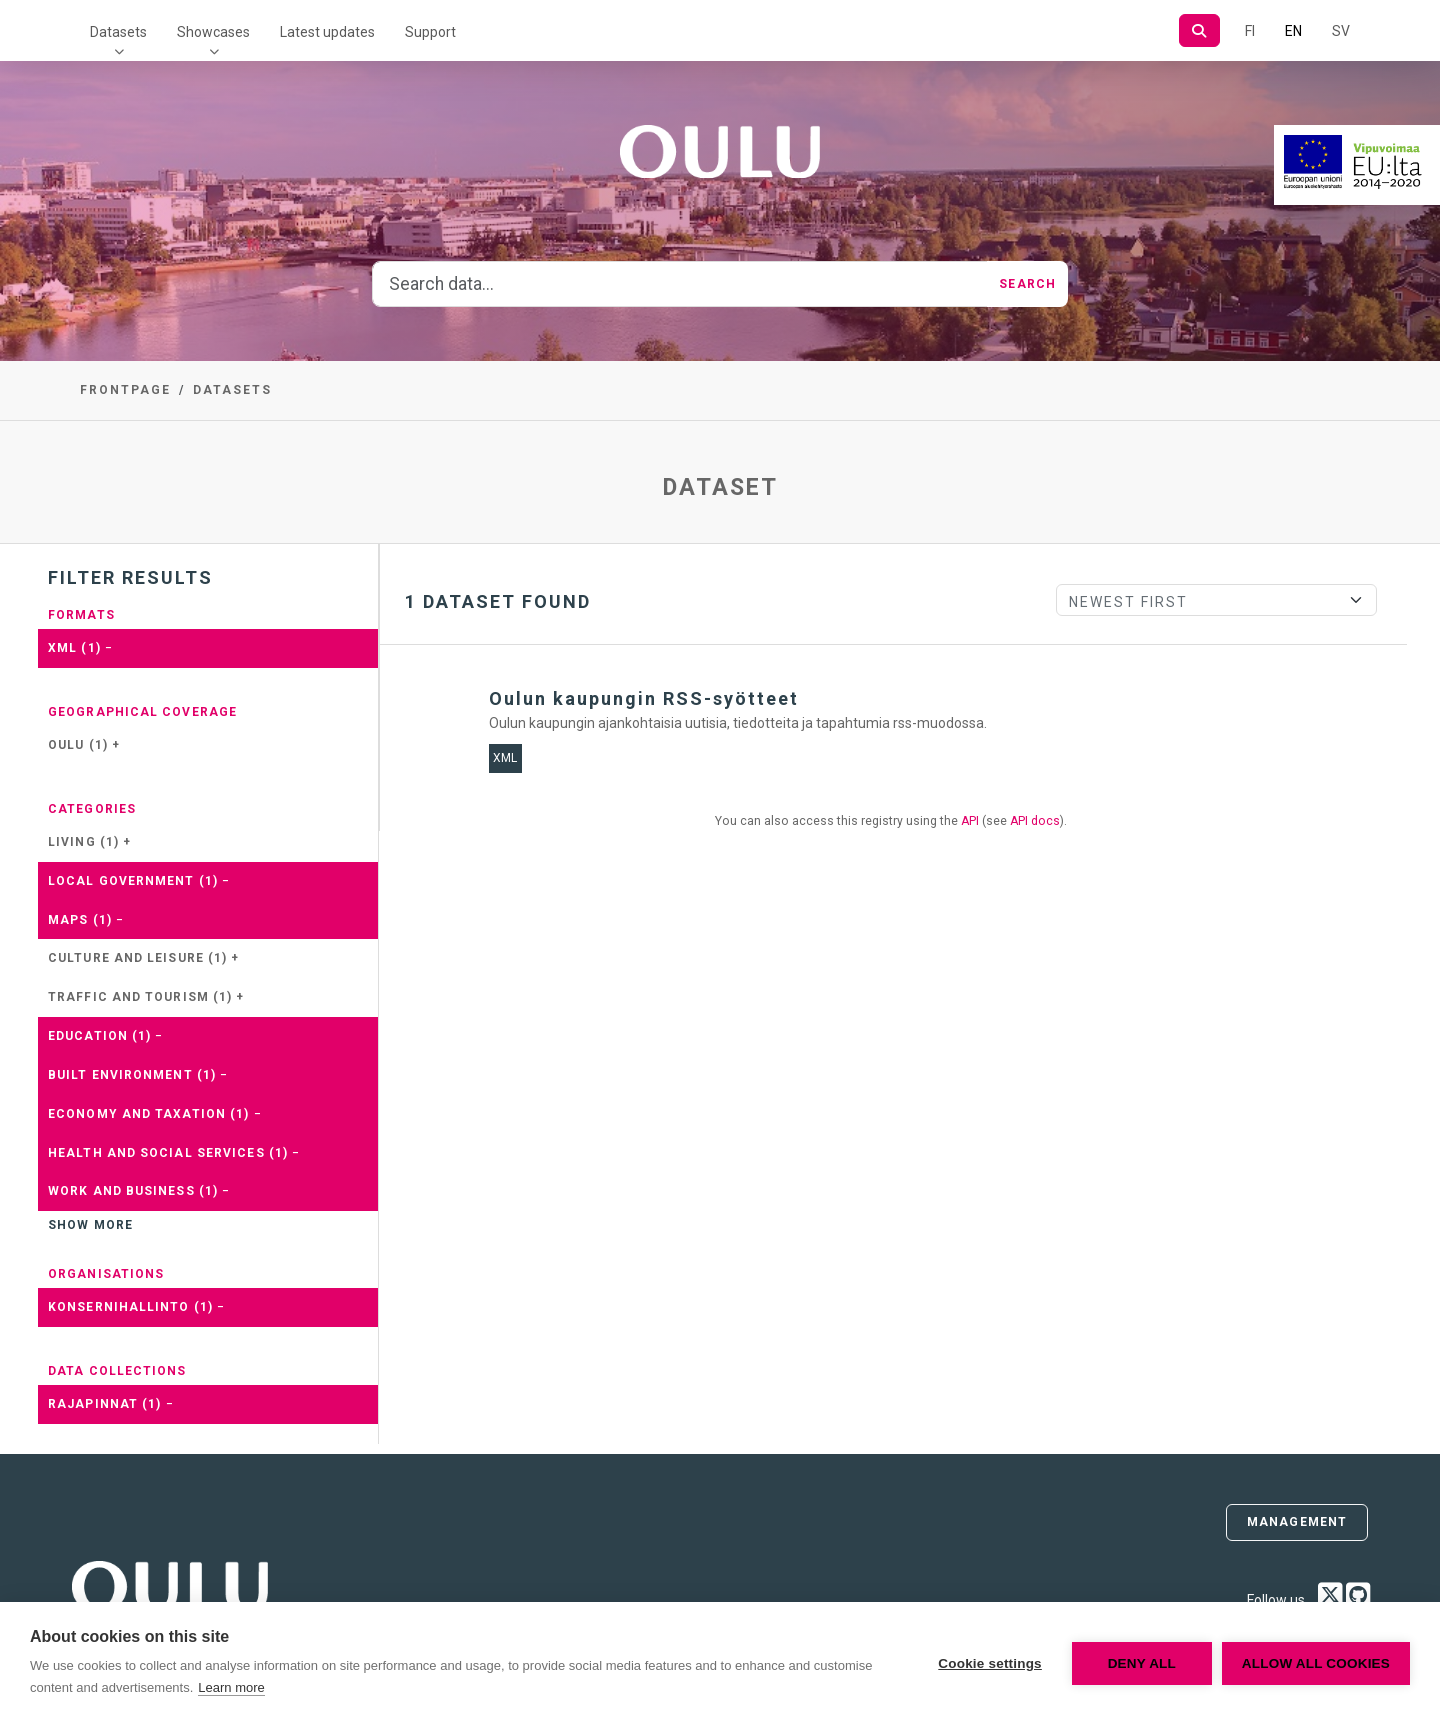 This screenshot has width=1440, height=1724. Describe the element at coordinates (1297, 1522) in the screenshot. I see `Management` at that location.